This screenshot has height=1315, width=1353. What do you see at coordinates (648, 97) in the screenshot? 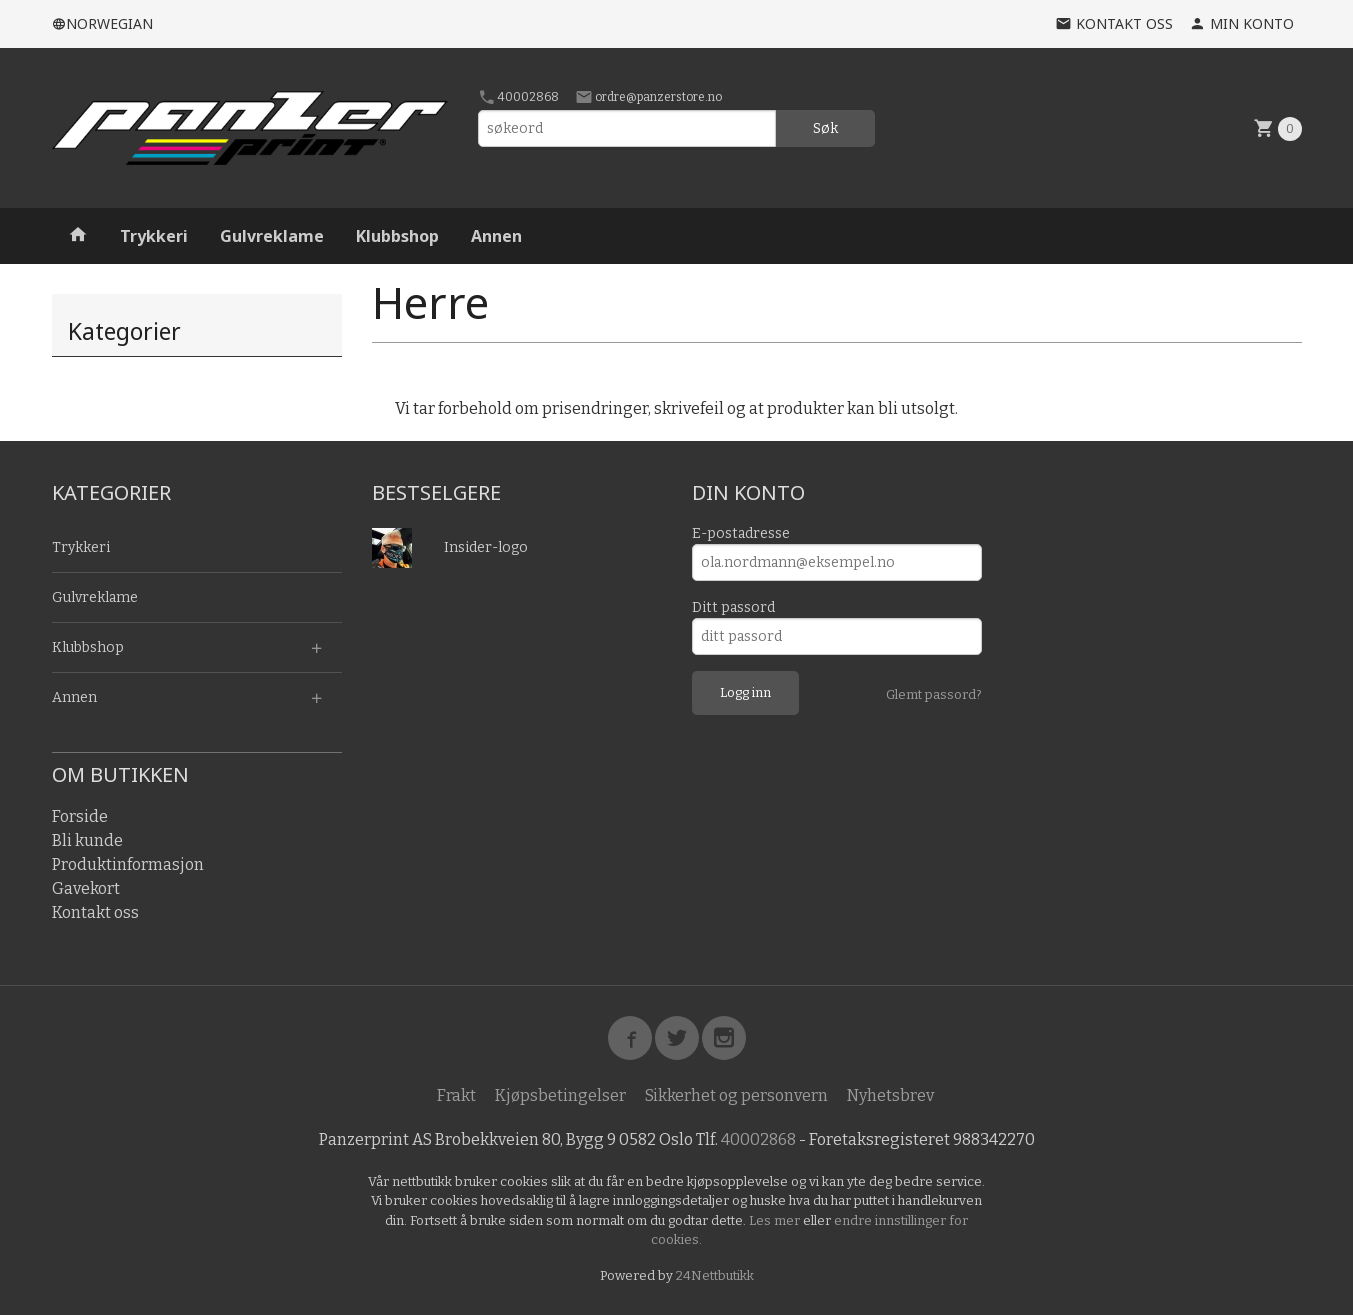
I see `ordre@panzerstore.no` at bounding box center [648, 97].